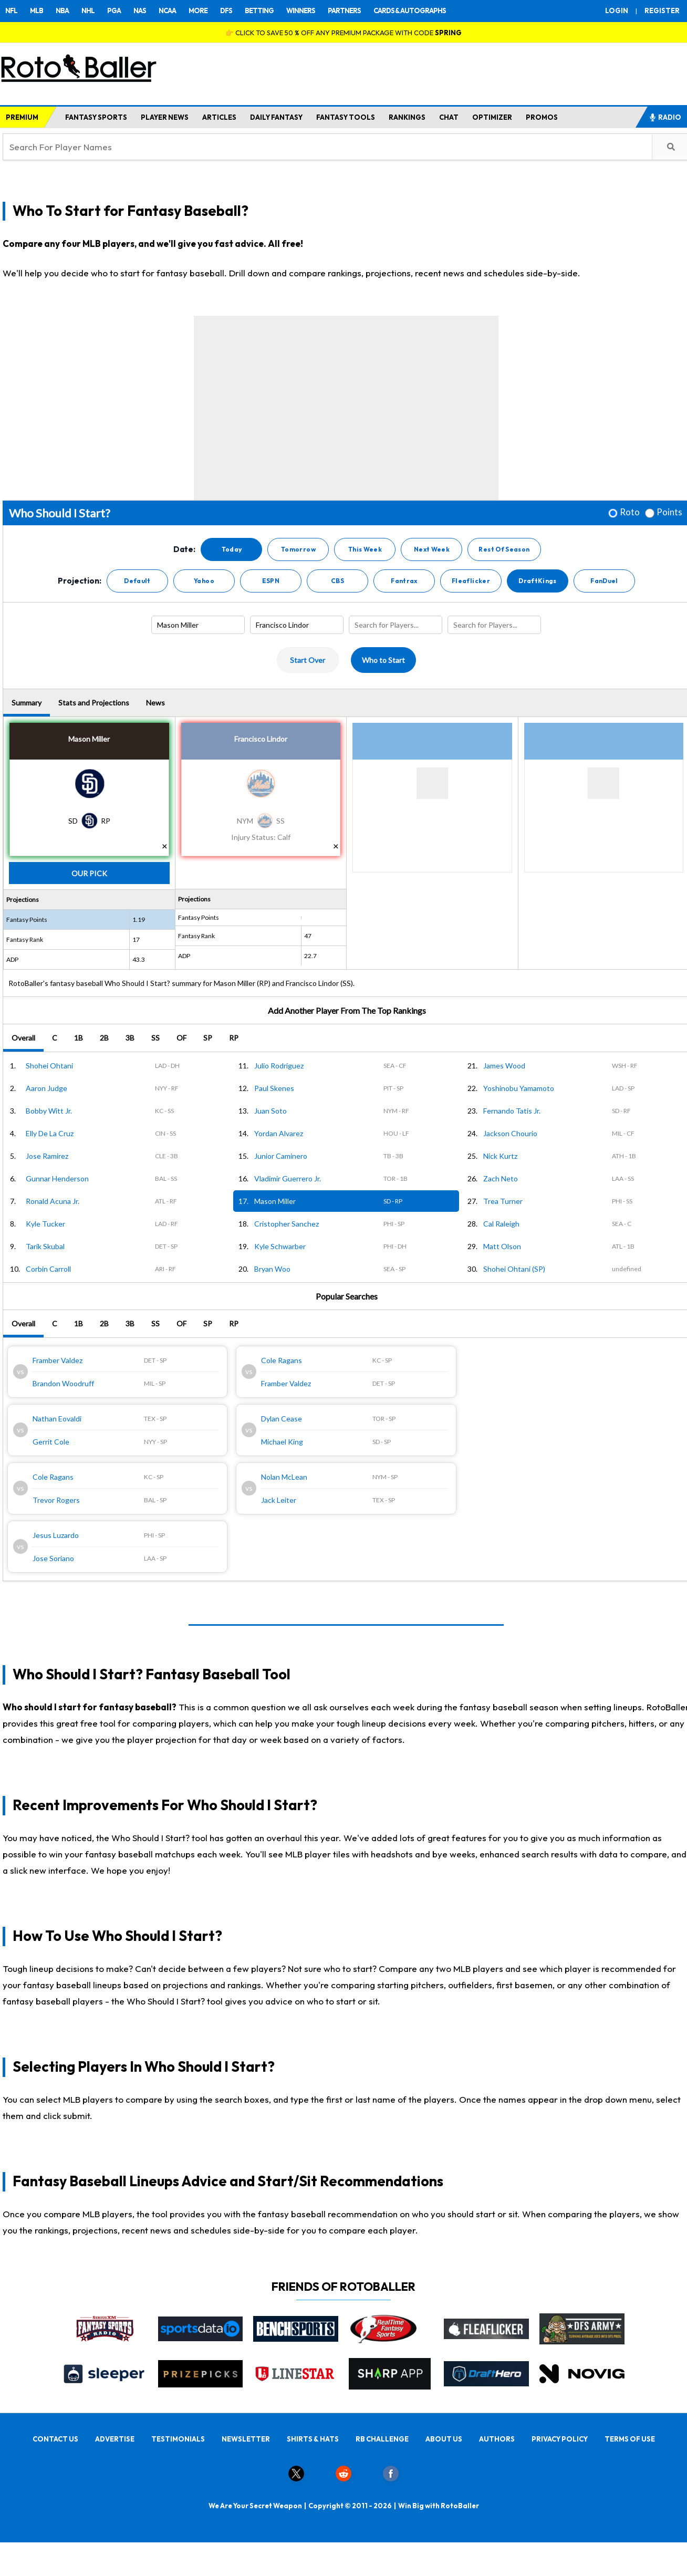 The height and width of the screenshot is (2576, 687). I want to click on SHIRTS & HATS, so click(313, 2439).